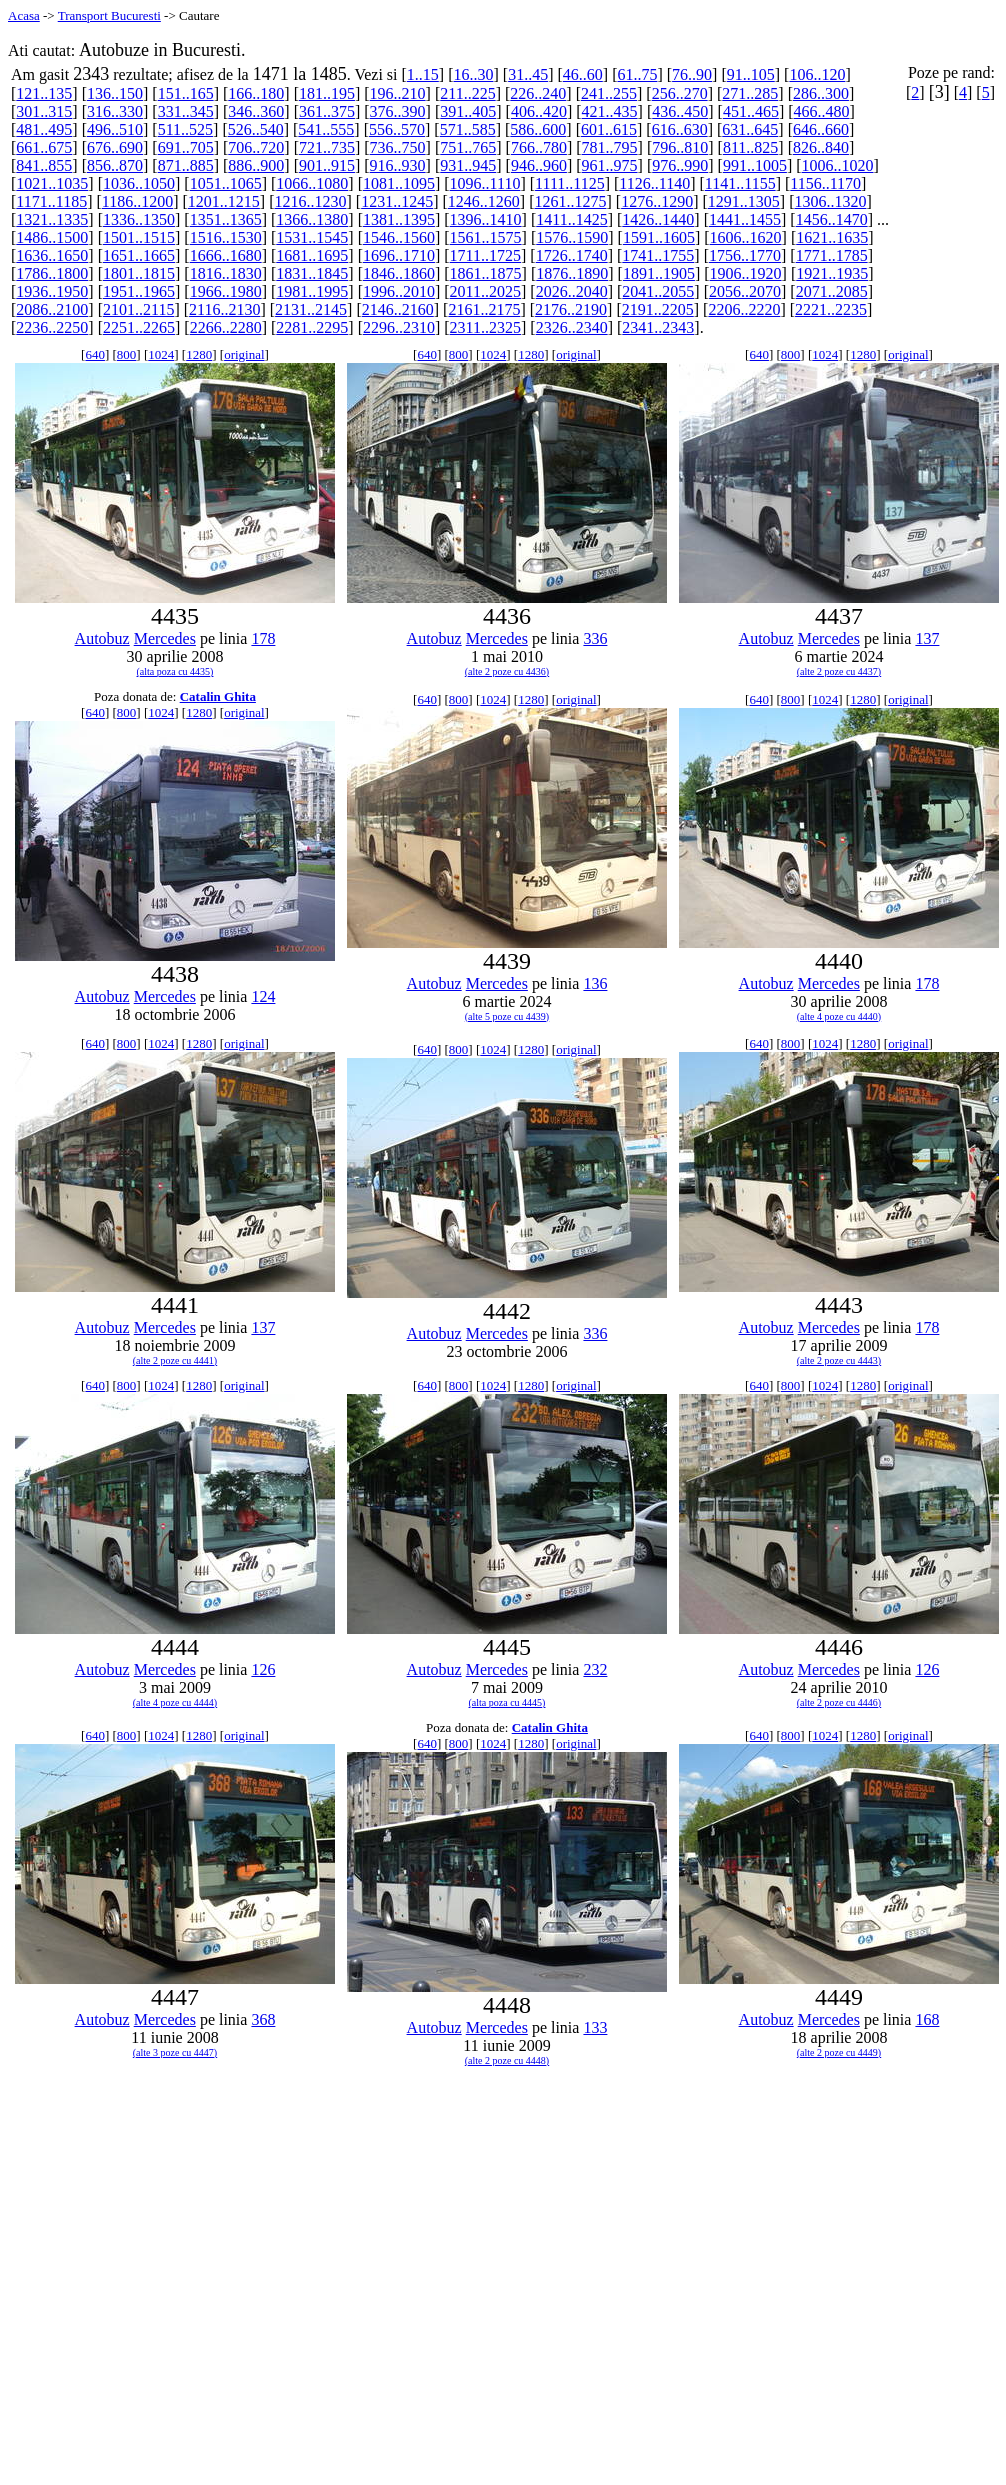 The width and height of the screenshot is (1006, 2485). I want to click on 336, so click(595, 638).